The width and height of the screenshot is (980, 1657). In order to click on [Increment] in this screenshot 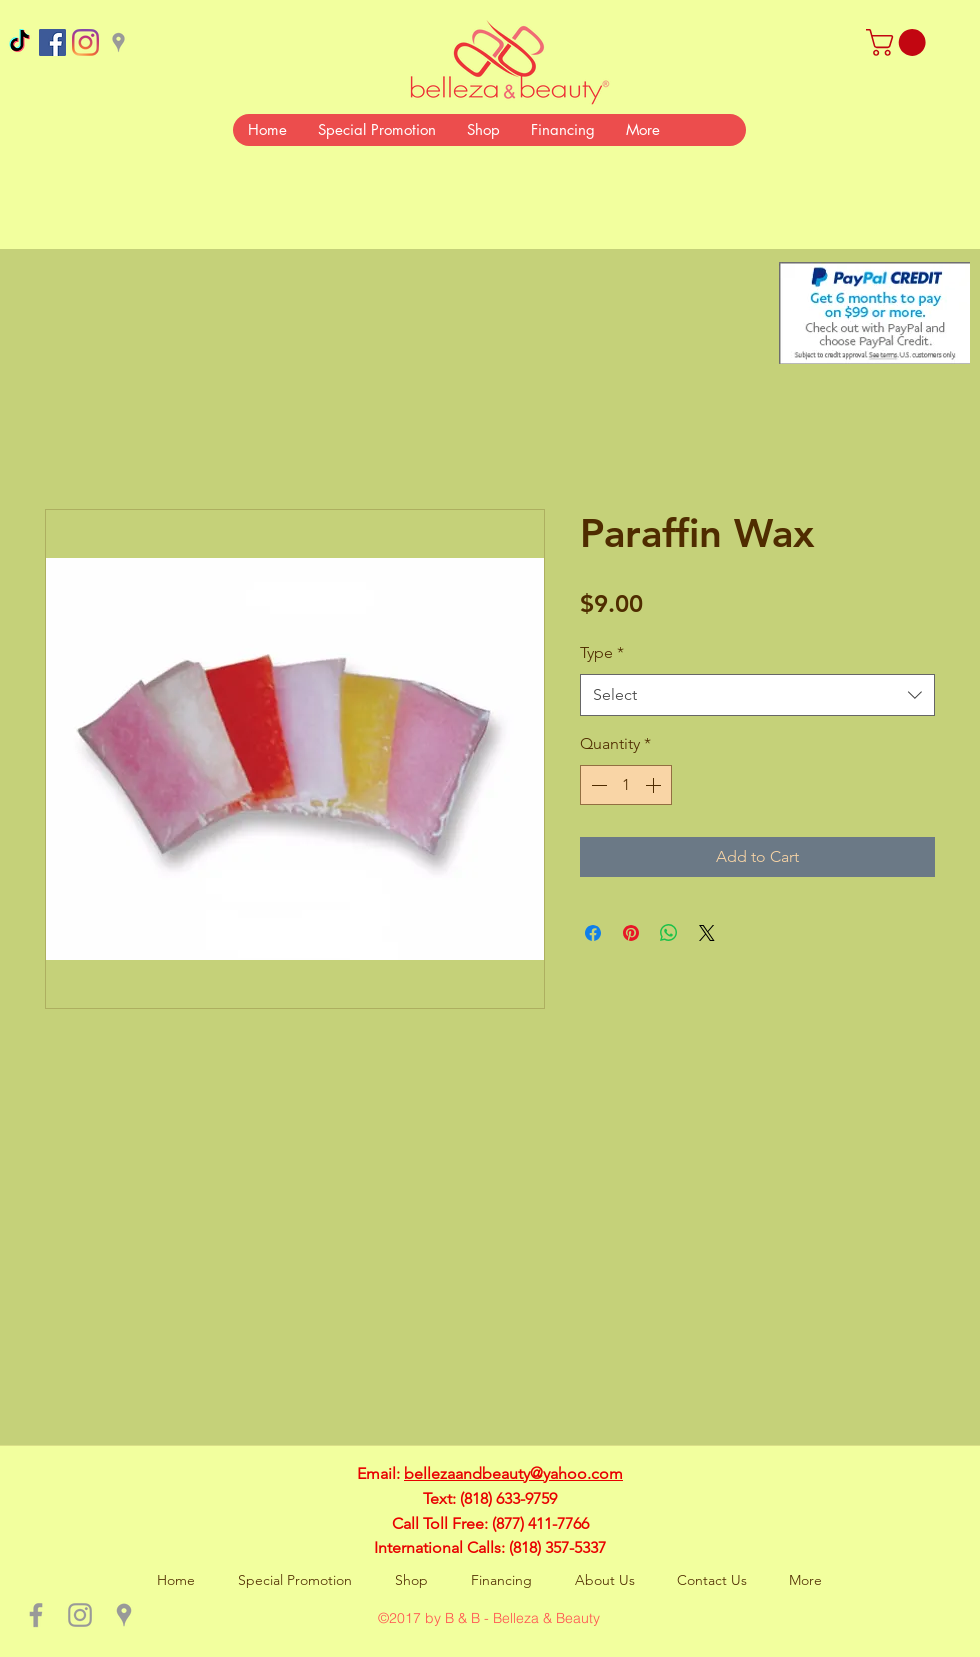, I will do `click(655, 785)`.